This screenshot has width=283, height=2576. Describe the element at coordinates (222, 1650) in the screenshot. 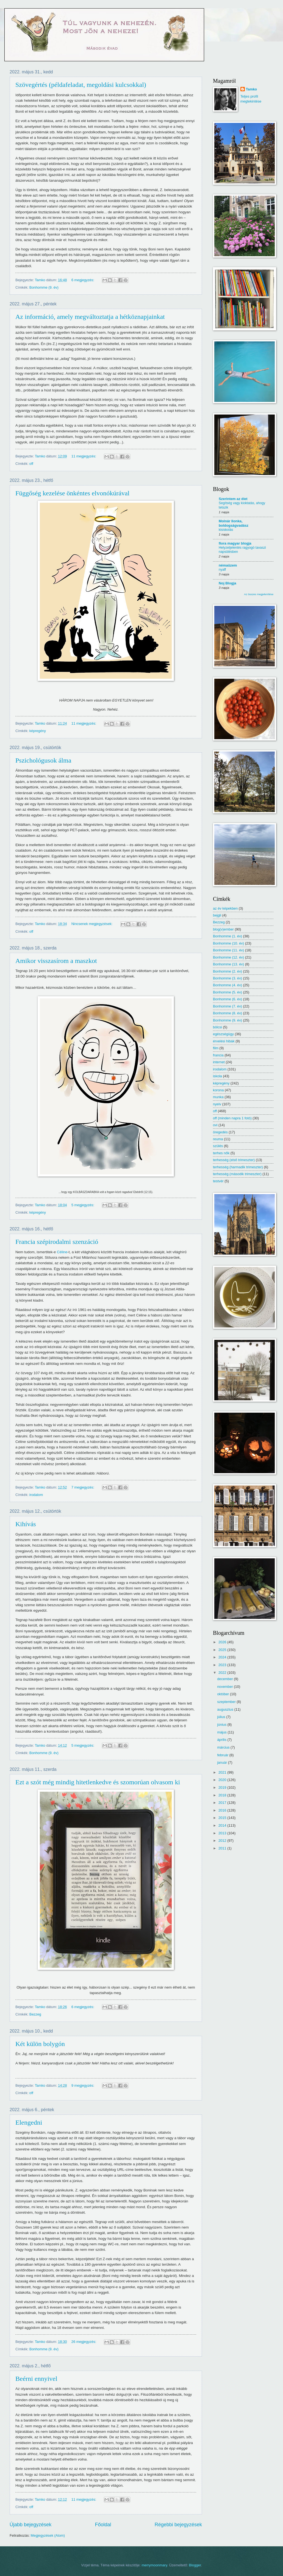

I see `2025` at that location.